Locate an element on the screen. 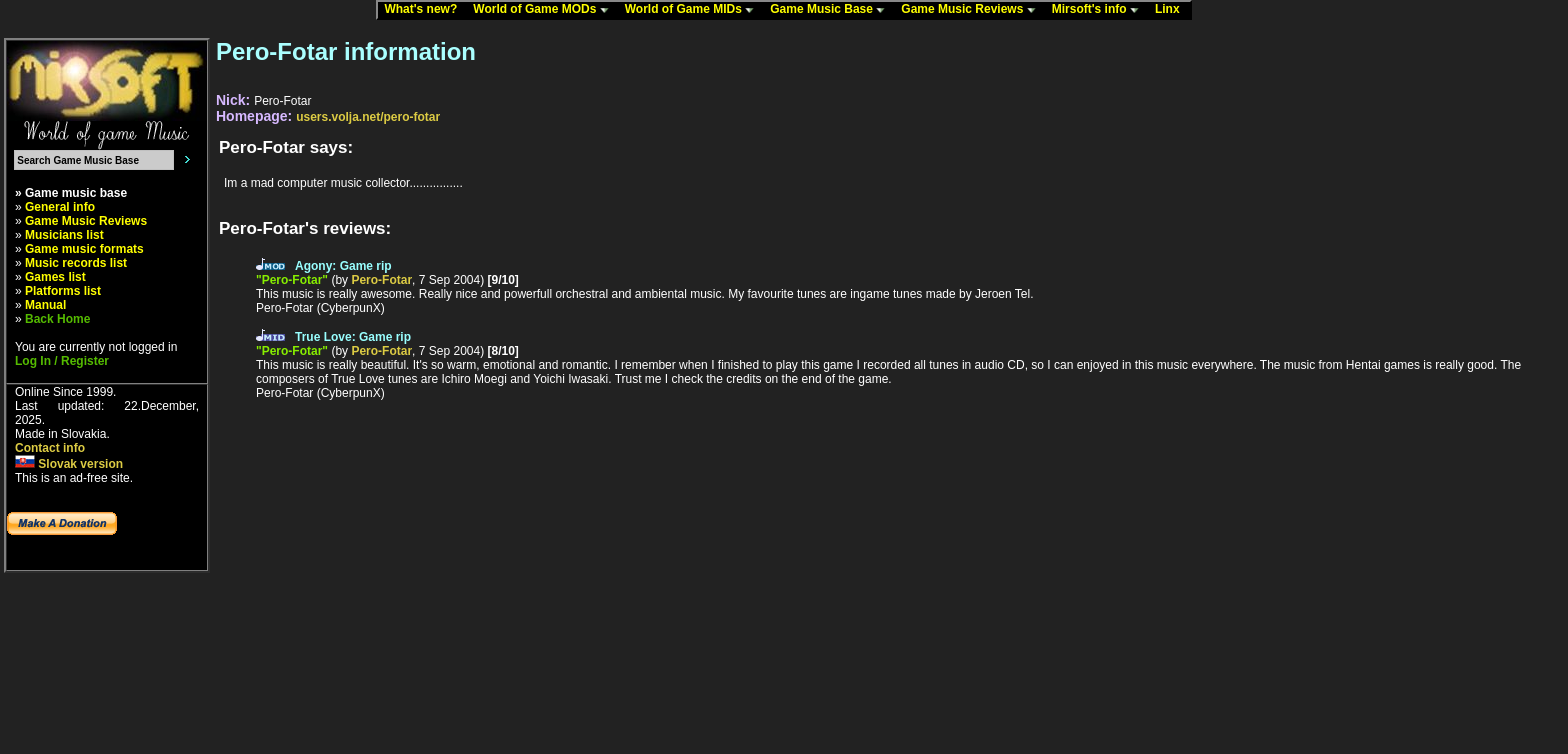 The width and height of the screenshot is (1568, 754). Slovak version is located at coordinates (69, 464).